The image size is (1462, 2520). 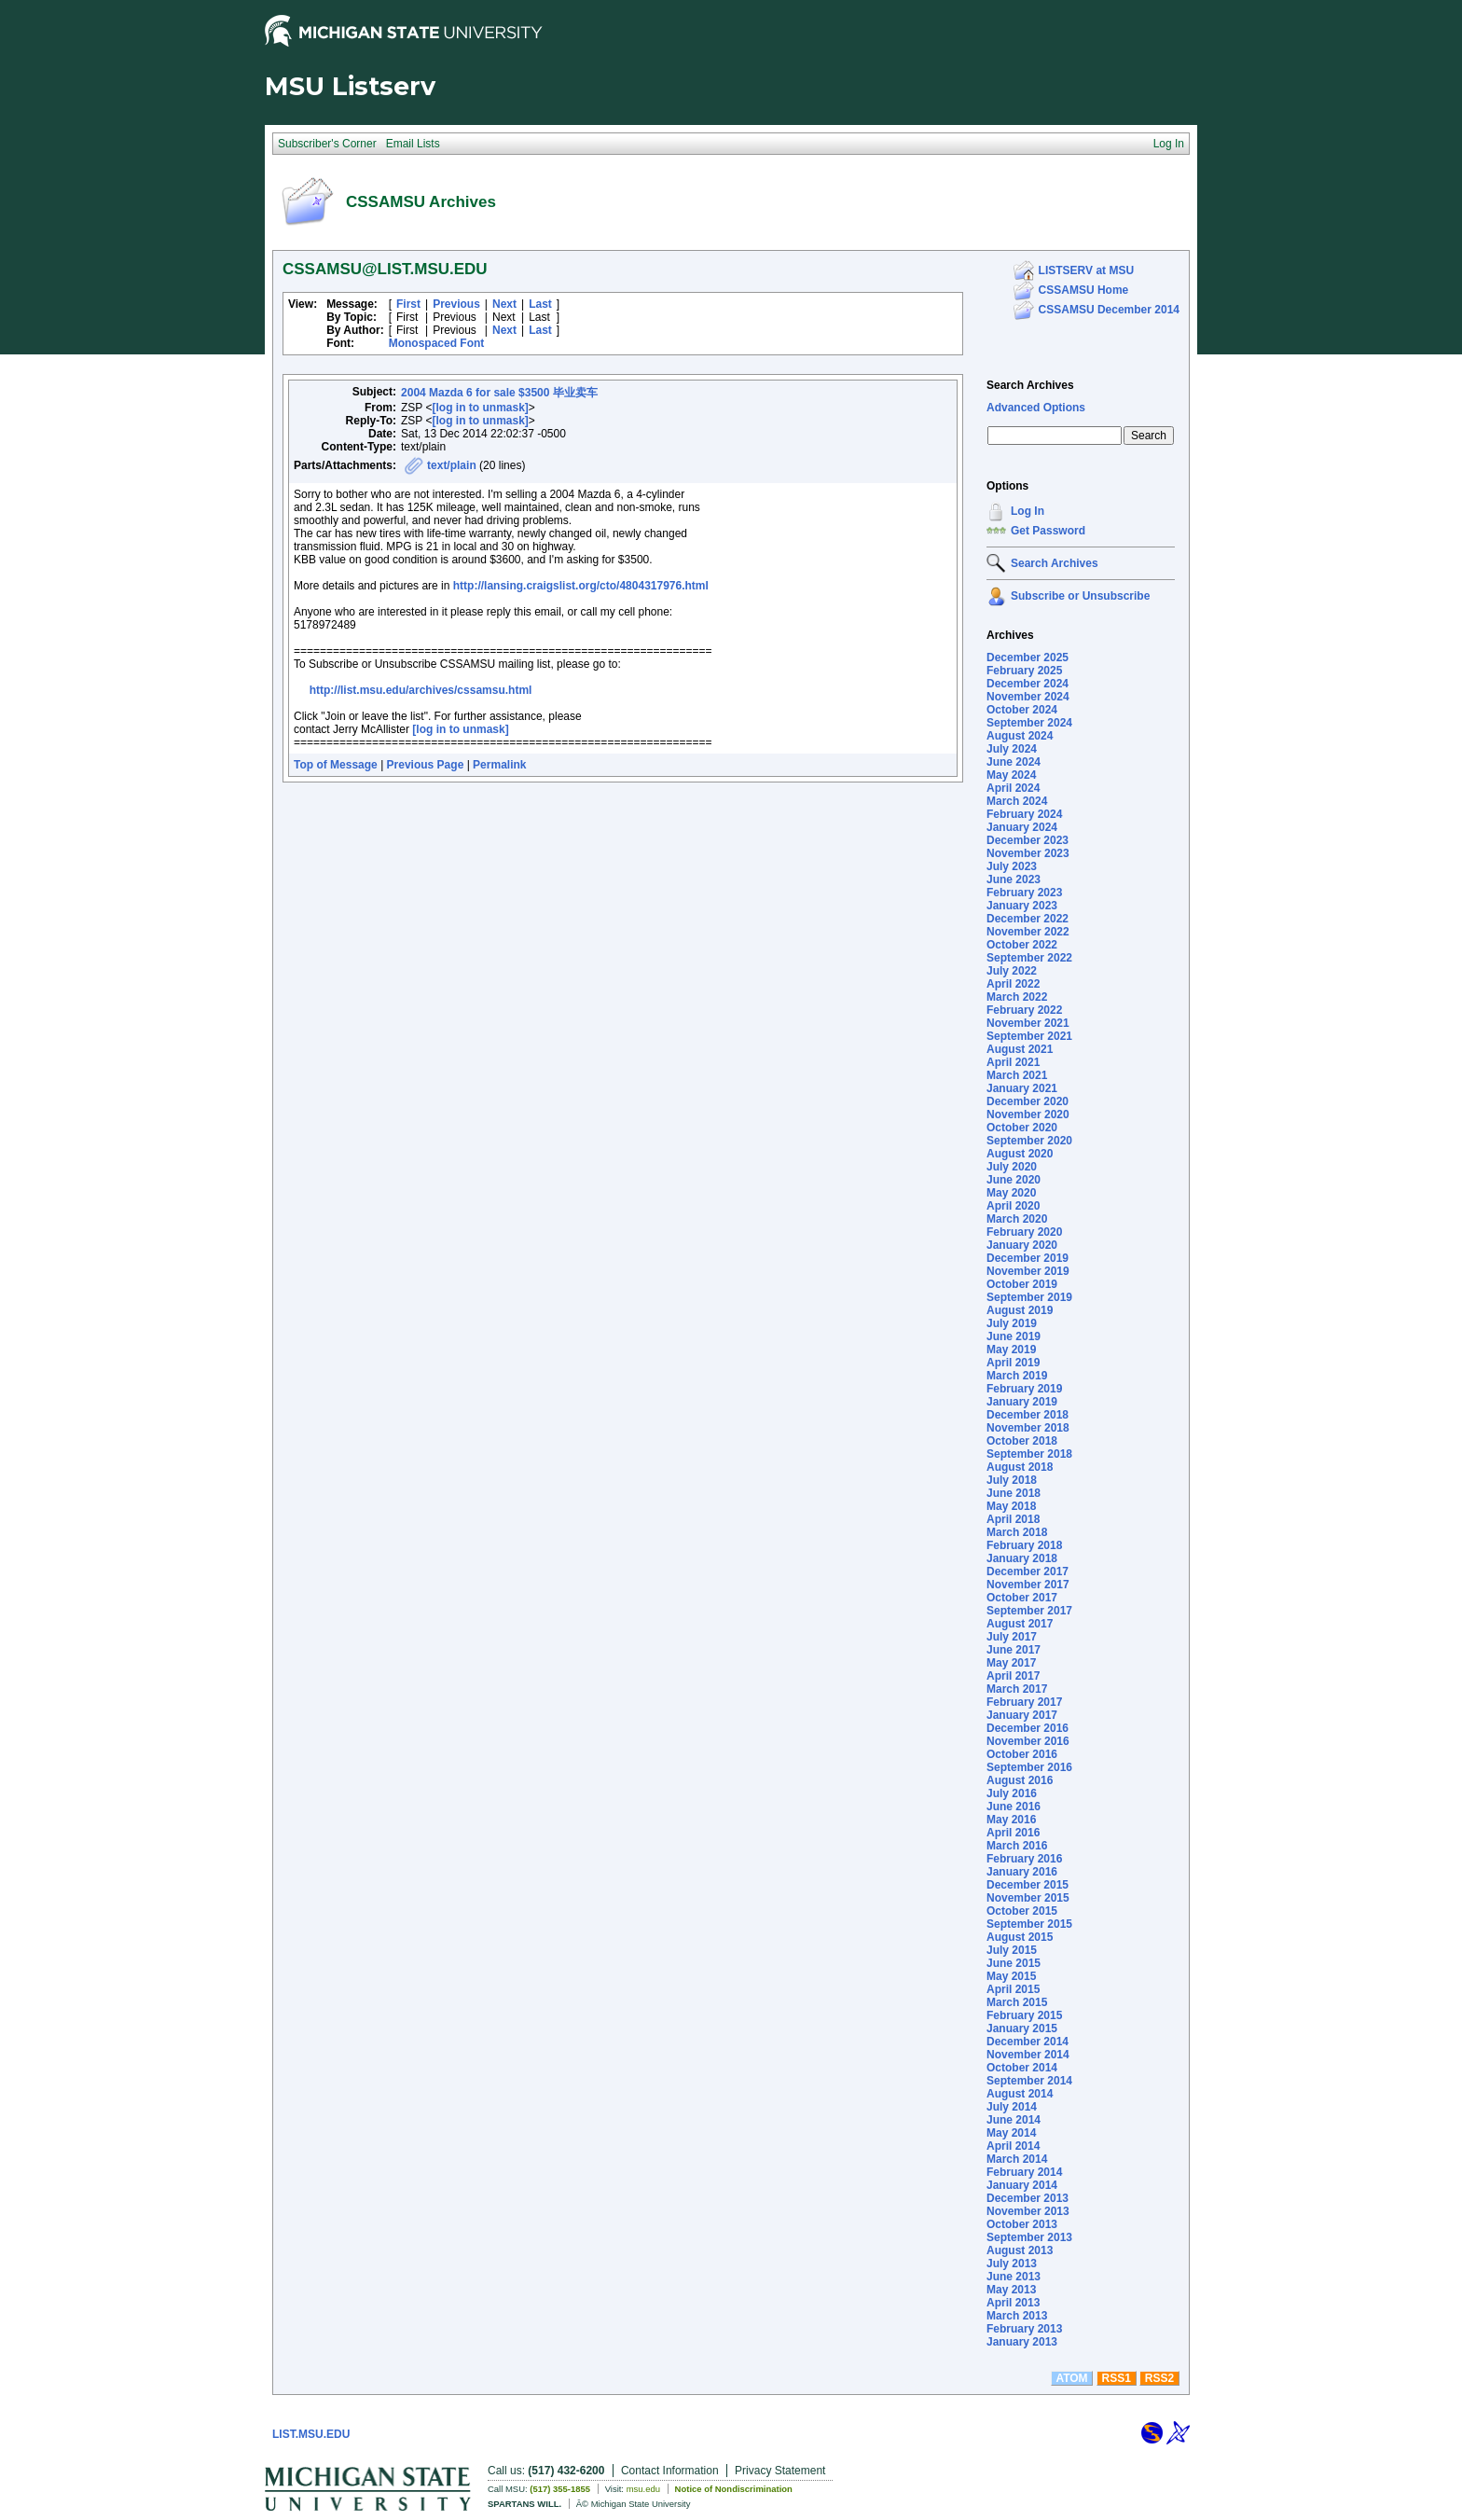 I want to click on June 2024, so click(x=1013, y=761).